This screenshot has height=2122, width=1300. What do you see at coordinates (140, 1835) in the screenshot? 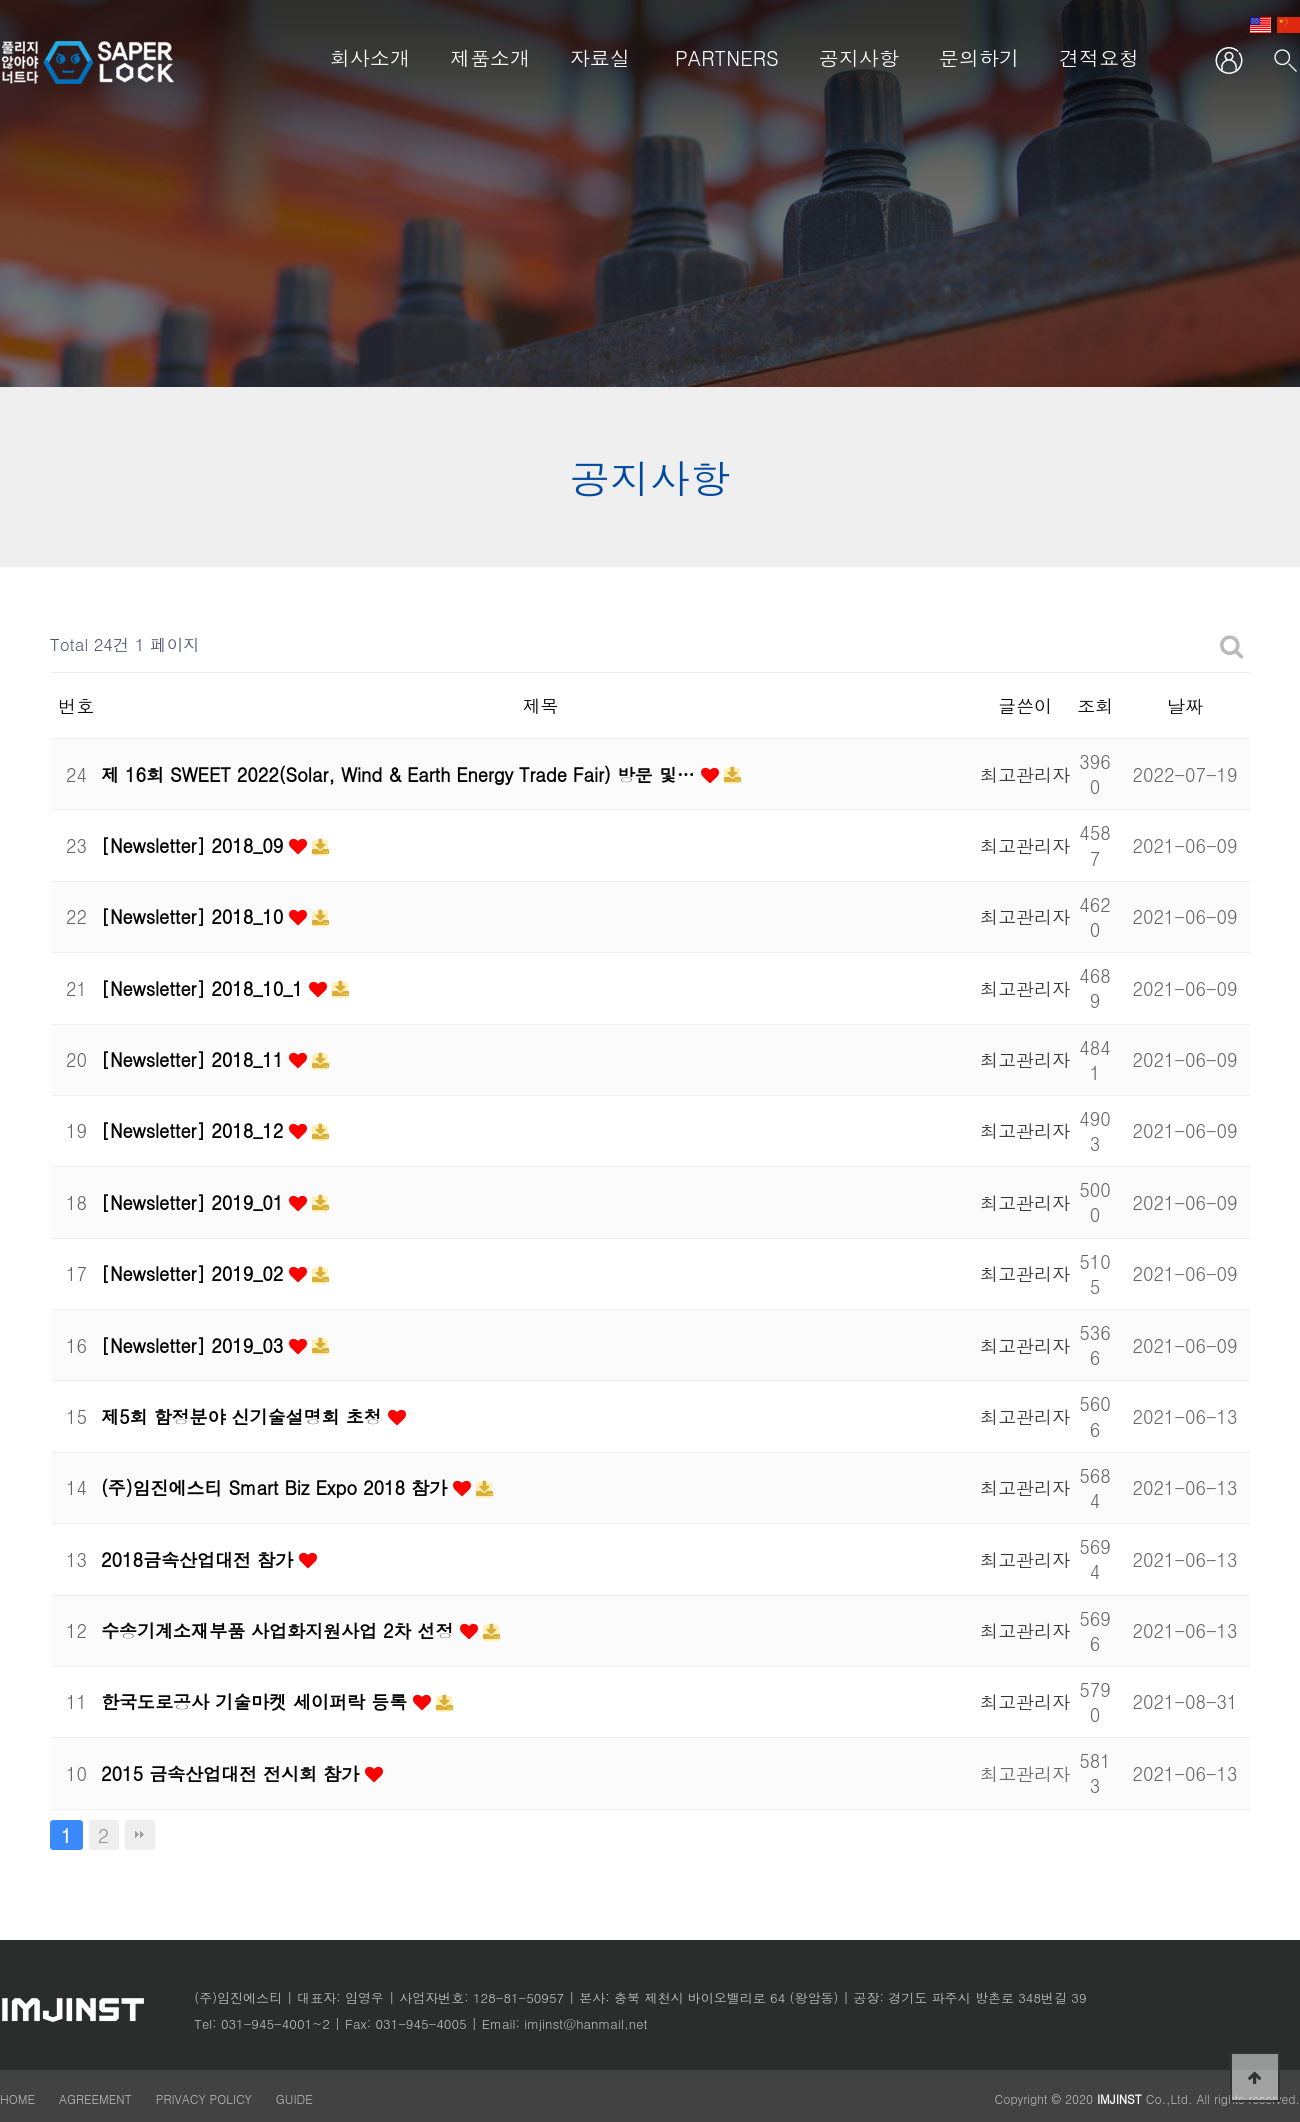
I see `맨끝` at bounding box center [140, 1835].